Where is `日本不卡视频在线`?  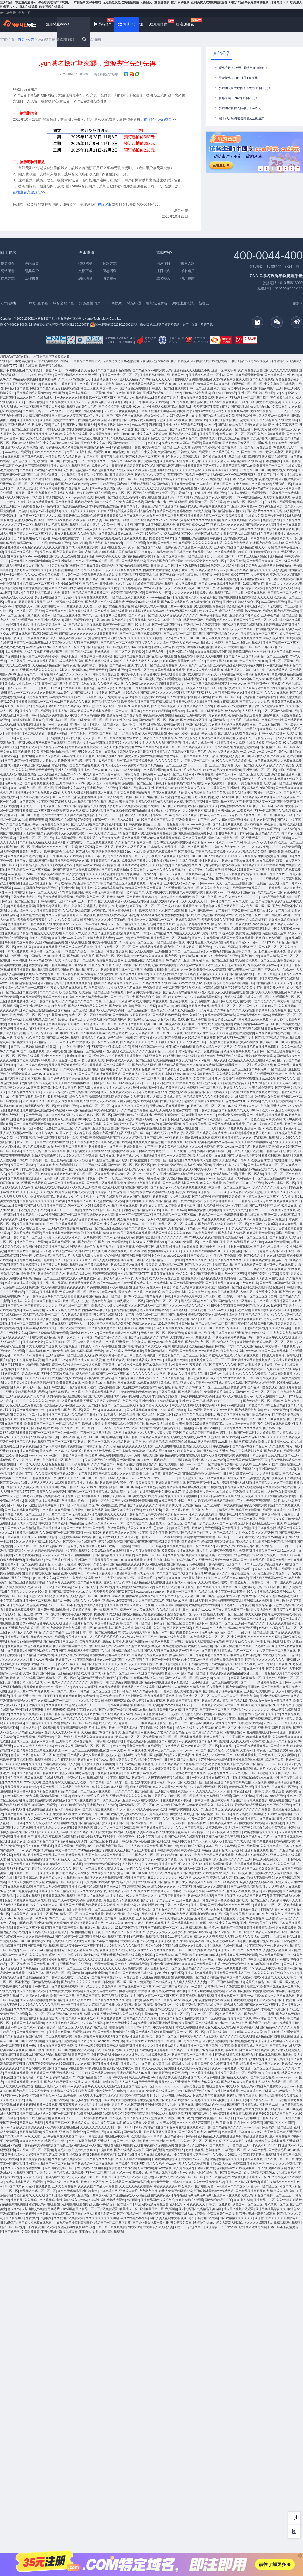 日本不卡视频在线 is located at coordinates (194, 679).